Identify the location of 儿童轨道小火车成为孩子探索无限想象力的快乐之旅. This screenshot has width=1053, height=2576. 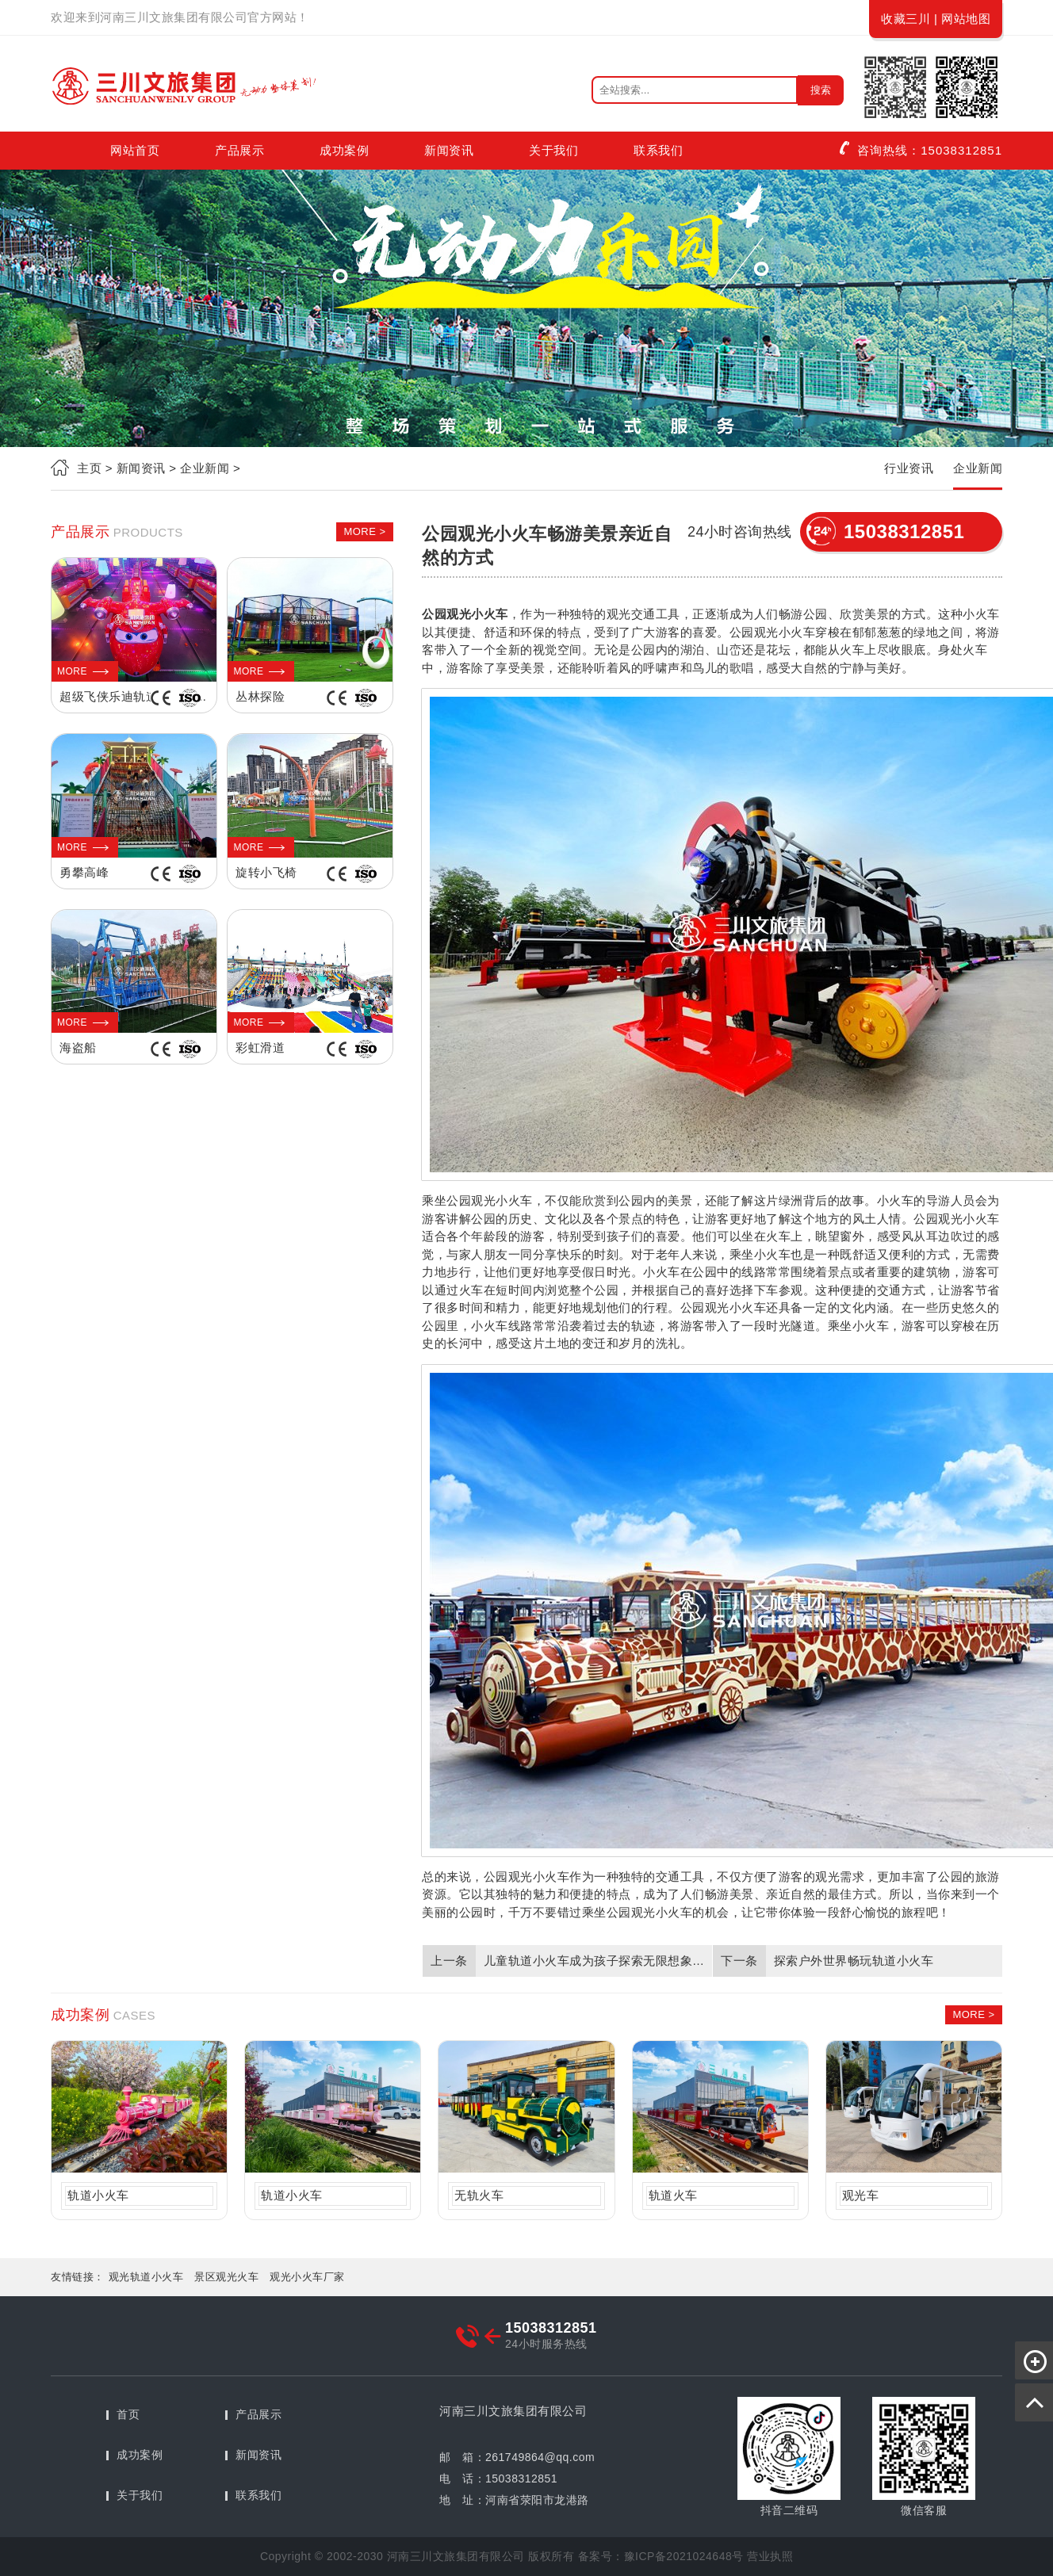
(596, 1960).